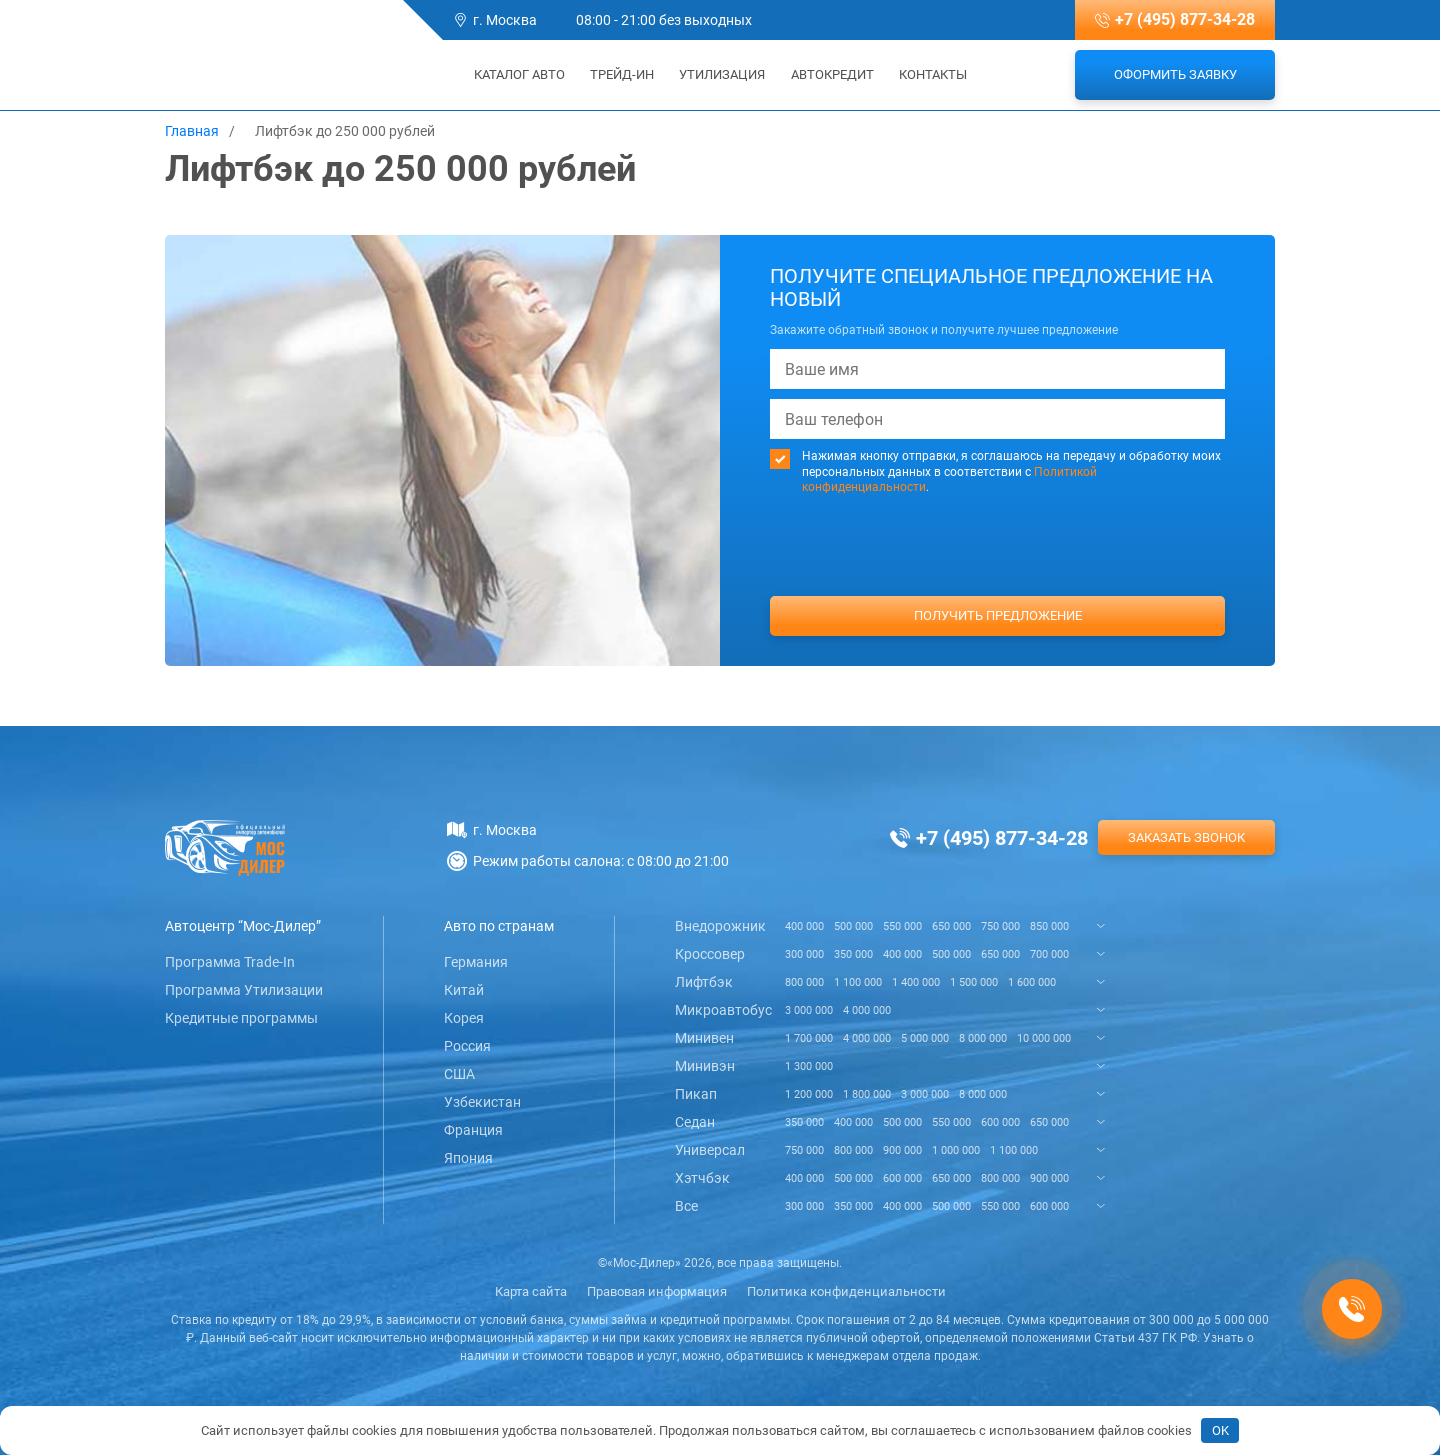 The image size is (1440, 1455). I want to click on 4 000 000, so click(867, 1010).